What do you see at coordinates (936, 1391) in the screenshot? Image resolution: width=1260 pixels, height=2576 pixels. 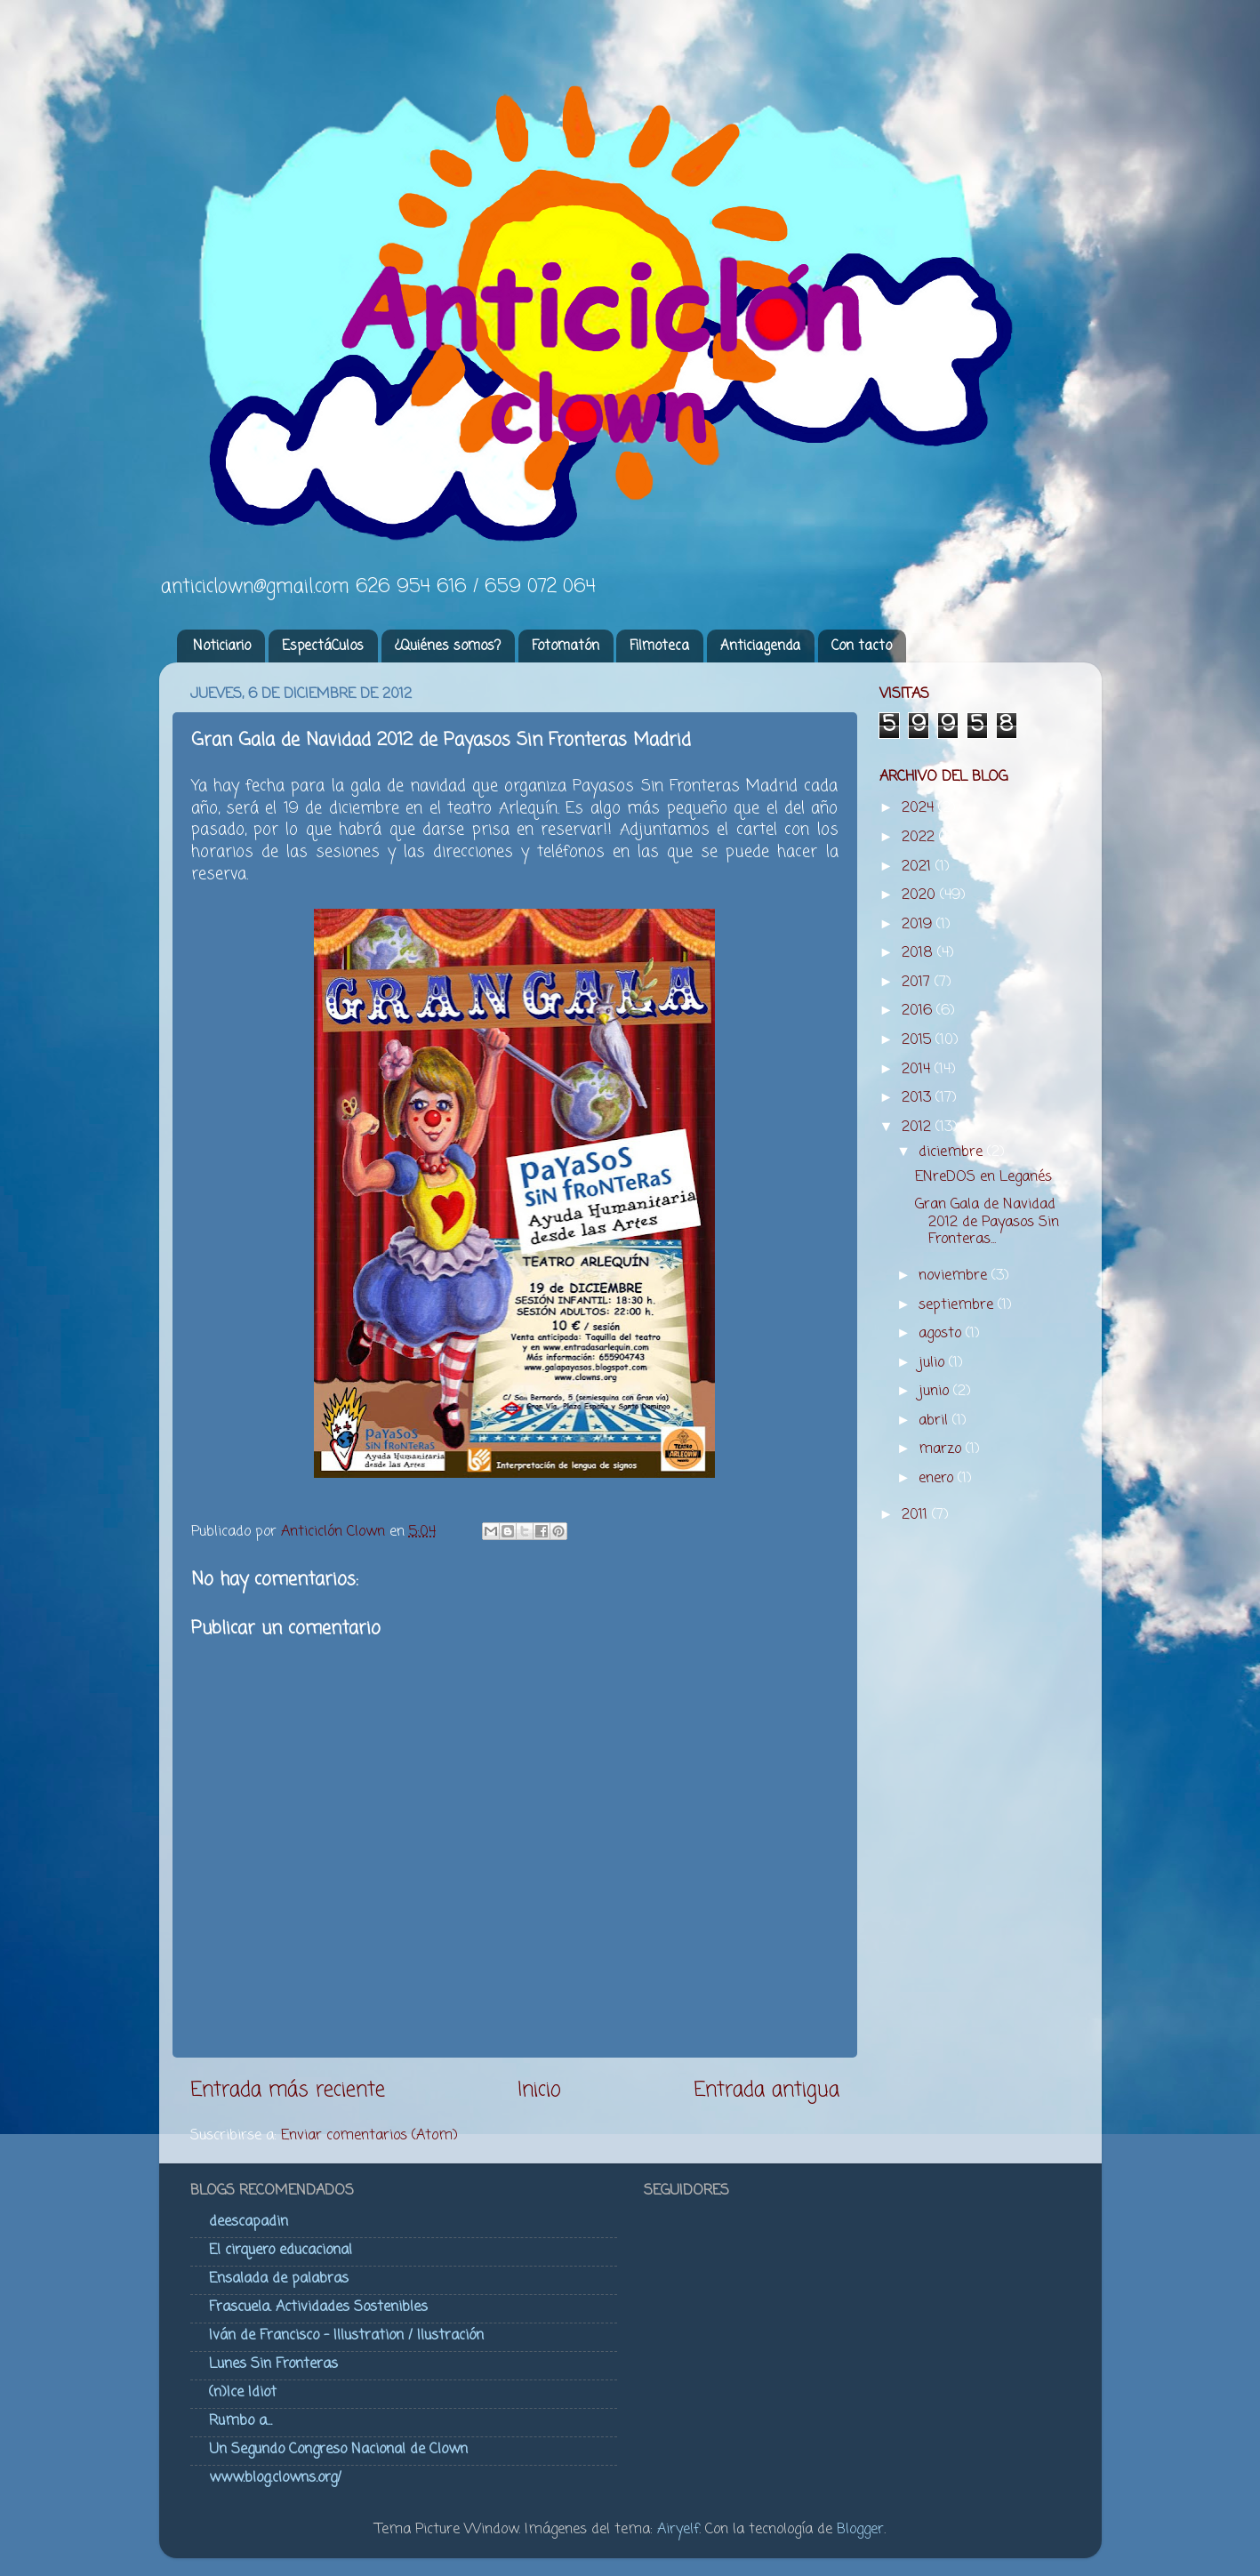 I see `junio` at bounding box center [936, 1391].